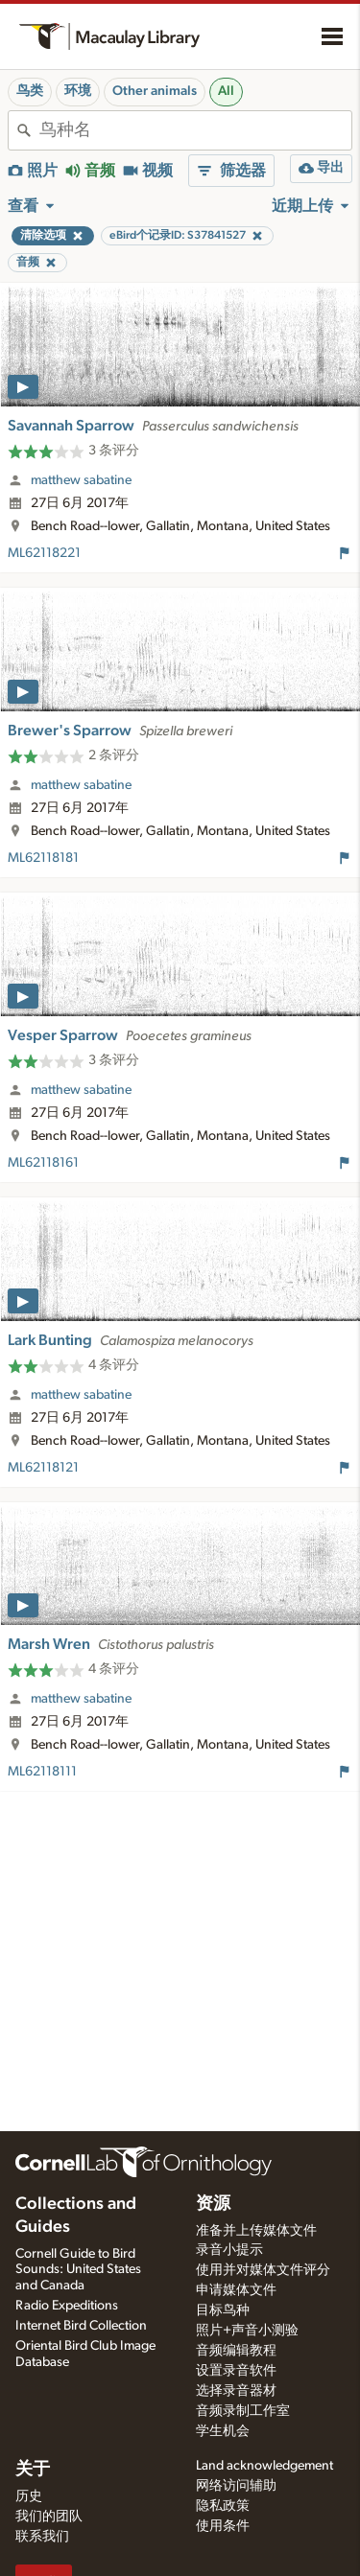 Image resolution: width=360 pixels, height=2576 pixels. What do you see at coordinates (223, 2506) in the screenshot?
I see `隐私政策` at bounding box center [223, 2506].